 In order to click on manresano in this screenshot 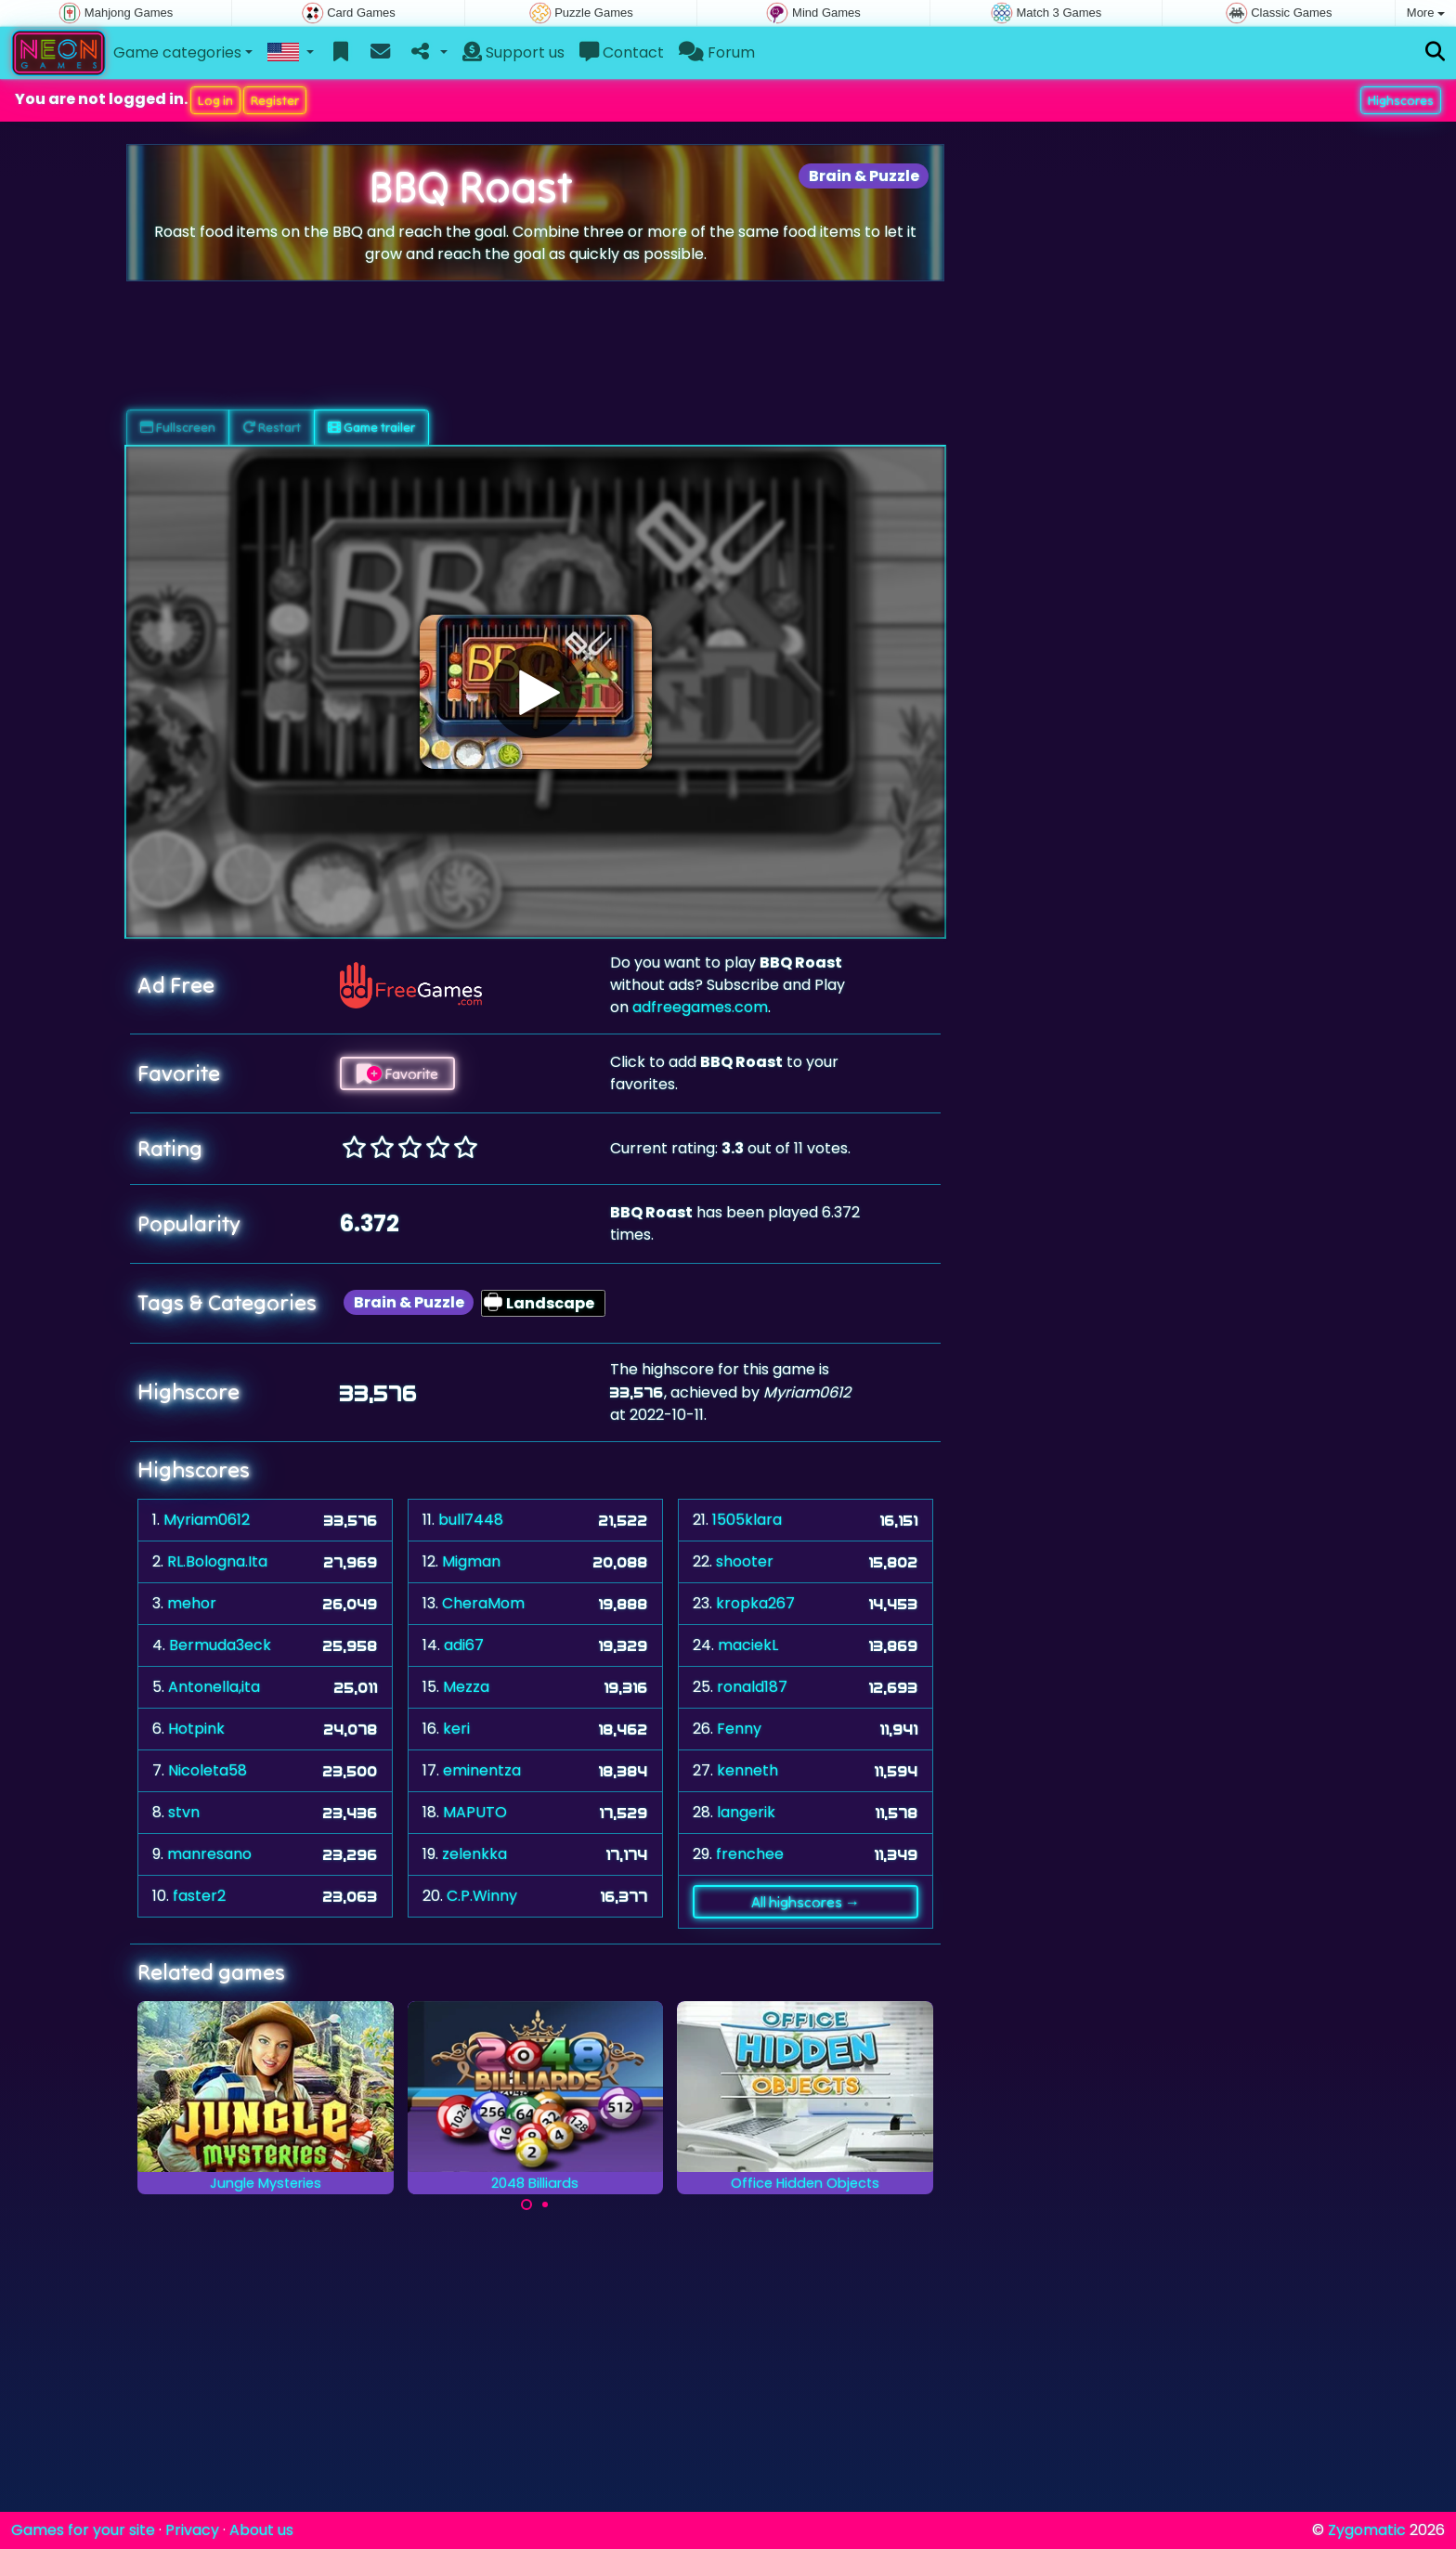, I will do `click(209, 1854)`.